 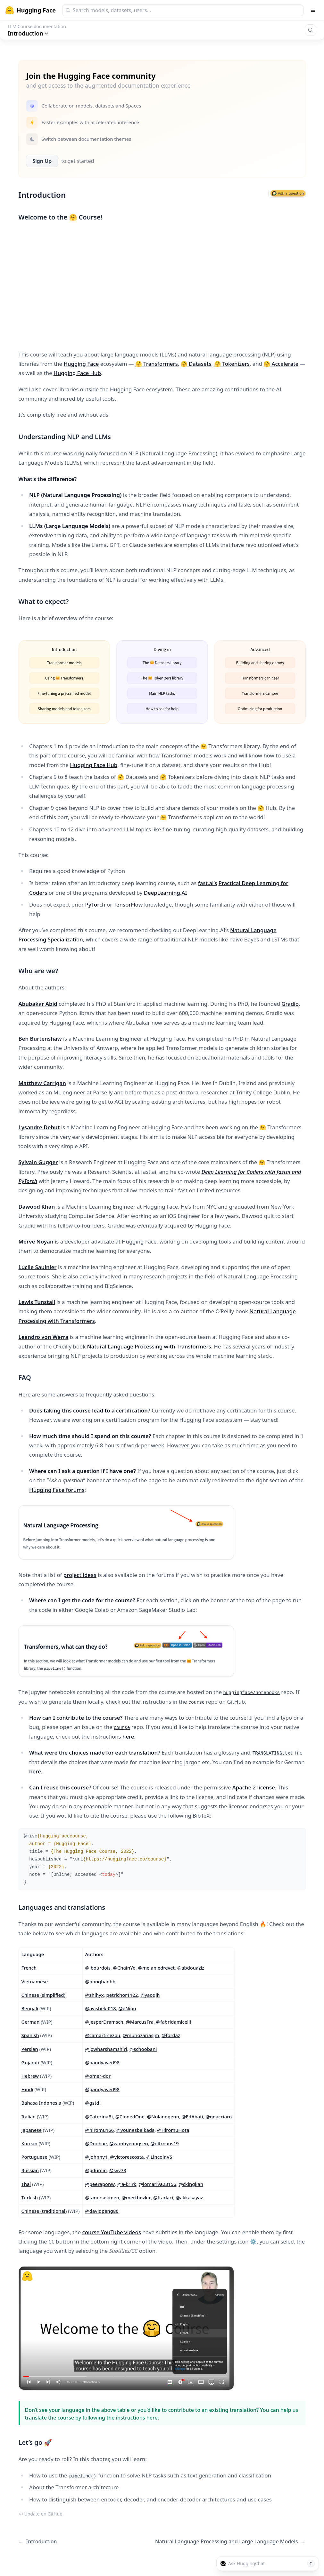 I want to click on Chinese (simplified), so click(x=43, y=1995).